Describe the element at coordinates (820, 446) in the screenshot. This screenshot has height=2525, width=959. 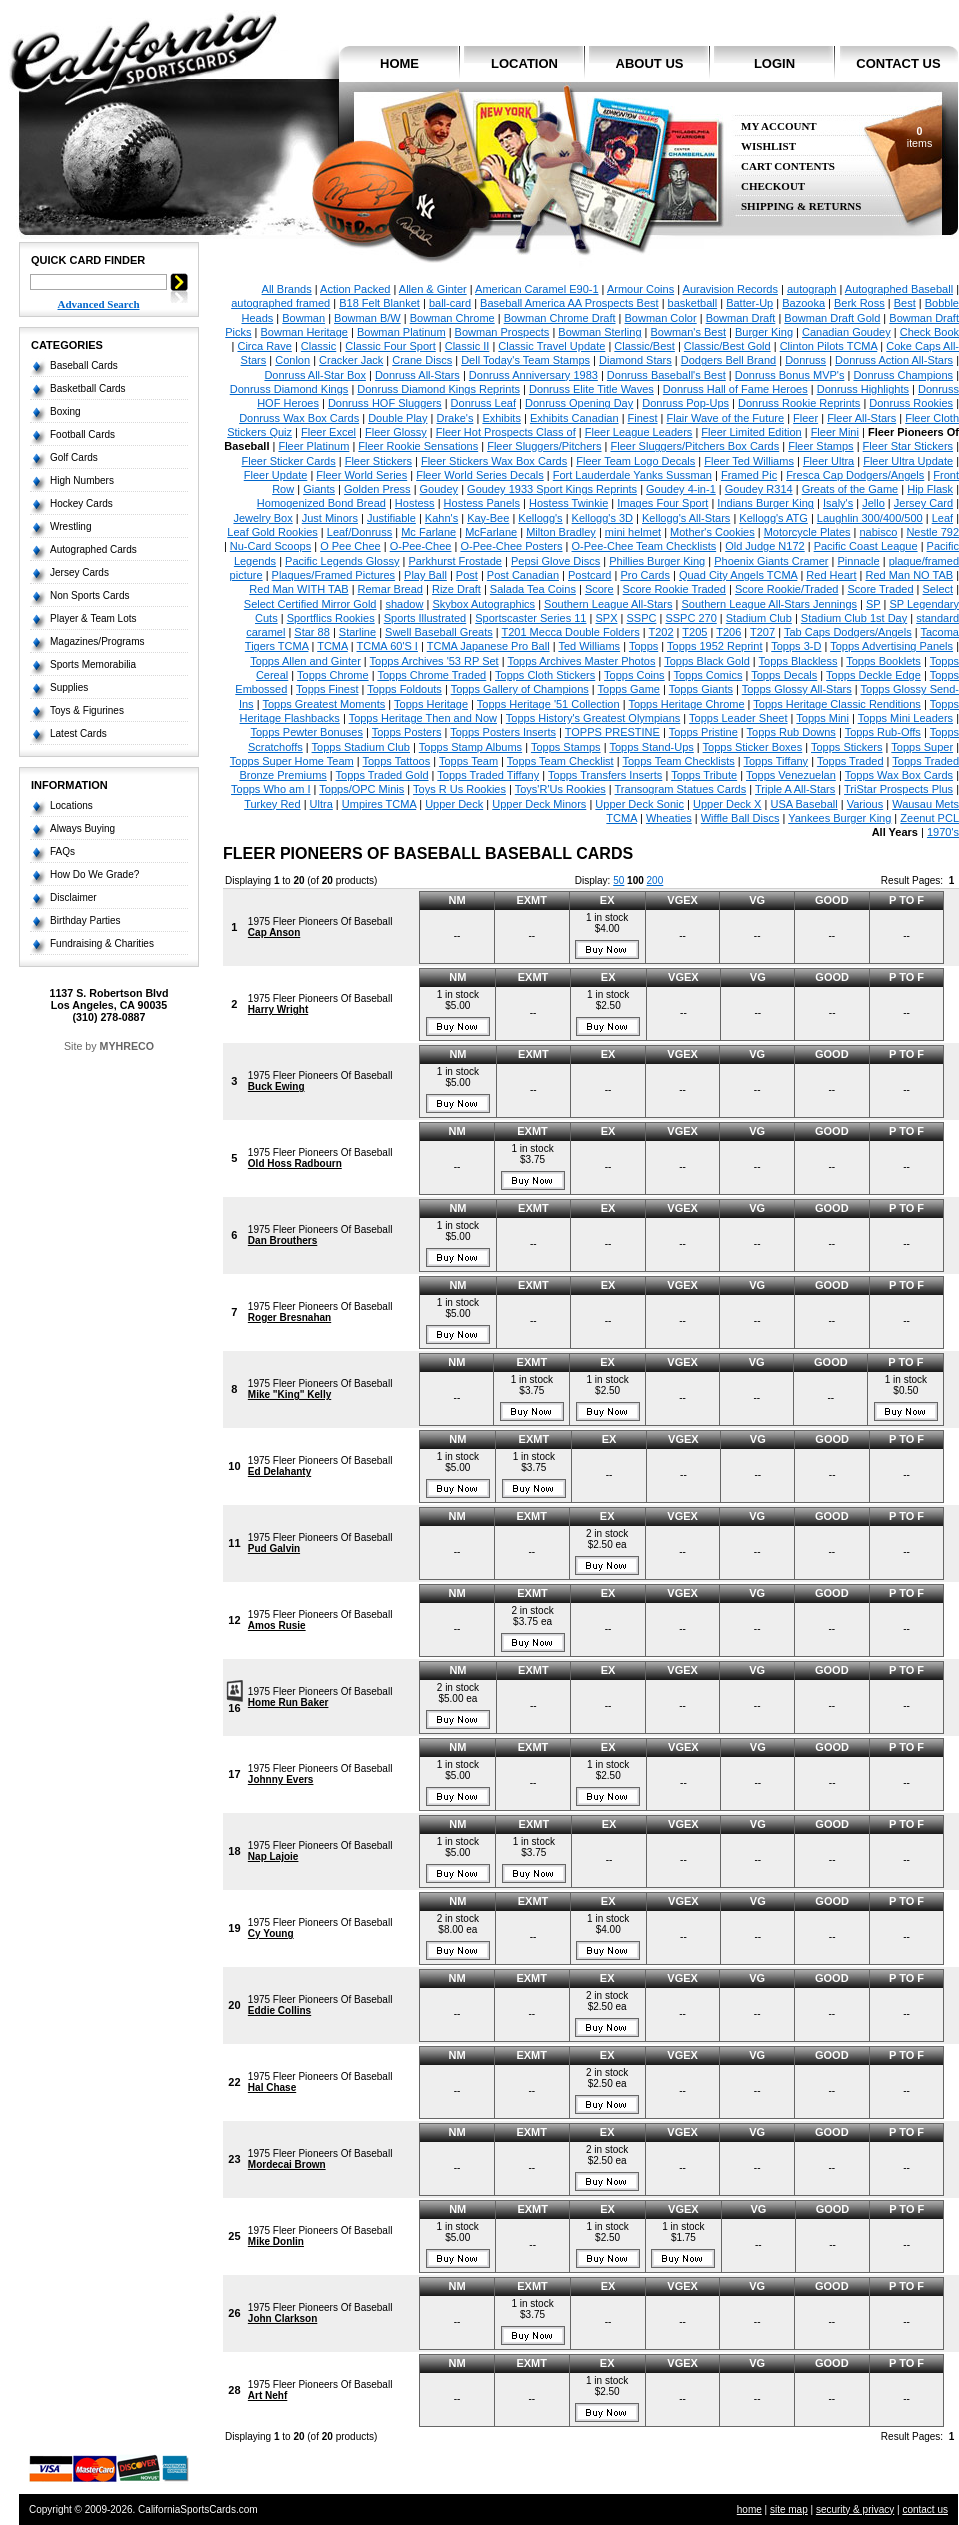
I see `Fleer Stamps` at that location.